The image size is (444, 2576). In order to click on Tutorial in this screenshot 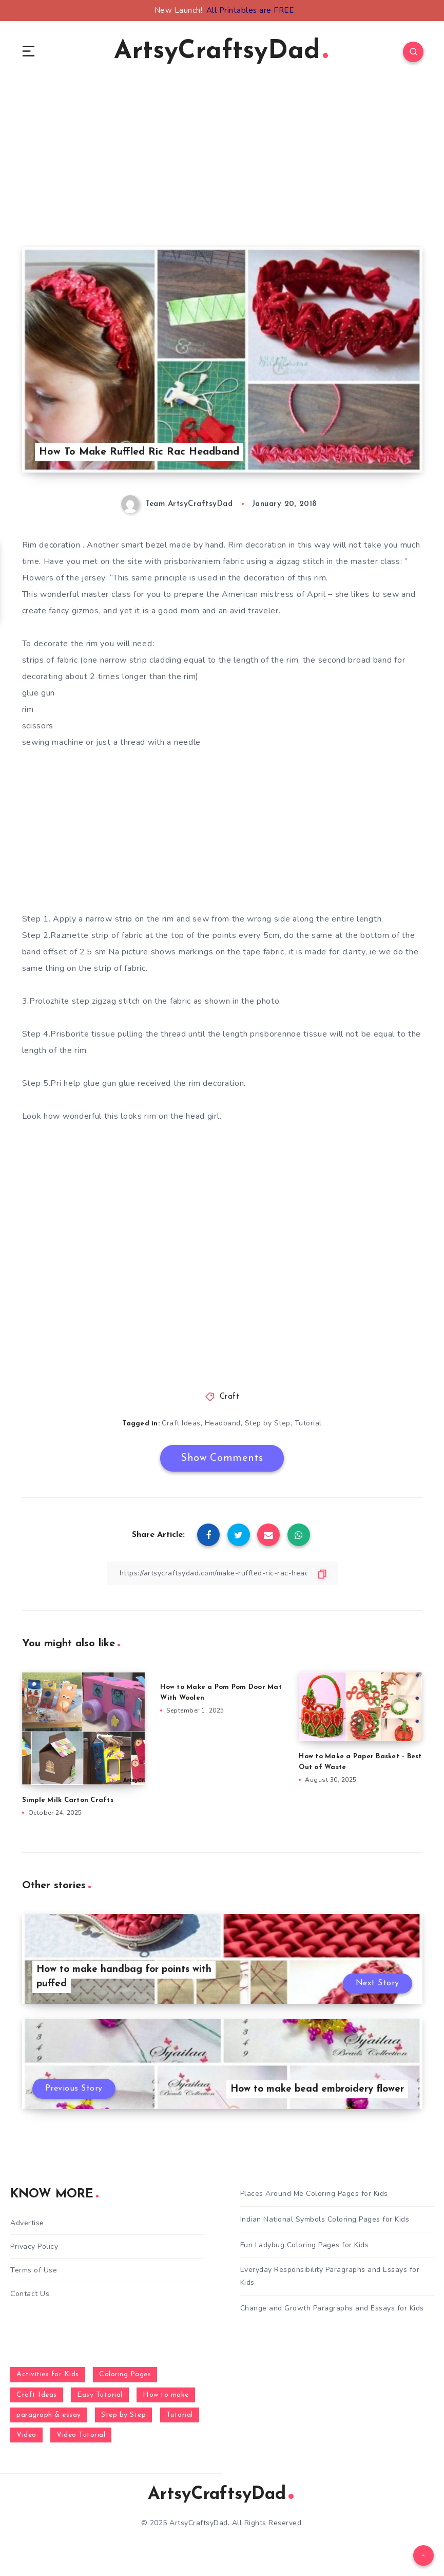, I will do `click(308, 1423)`.